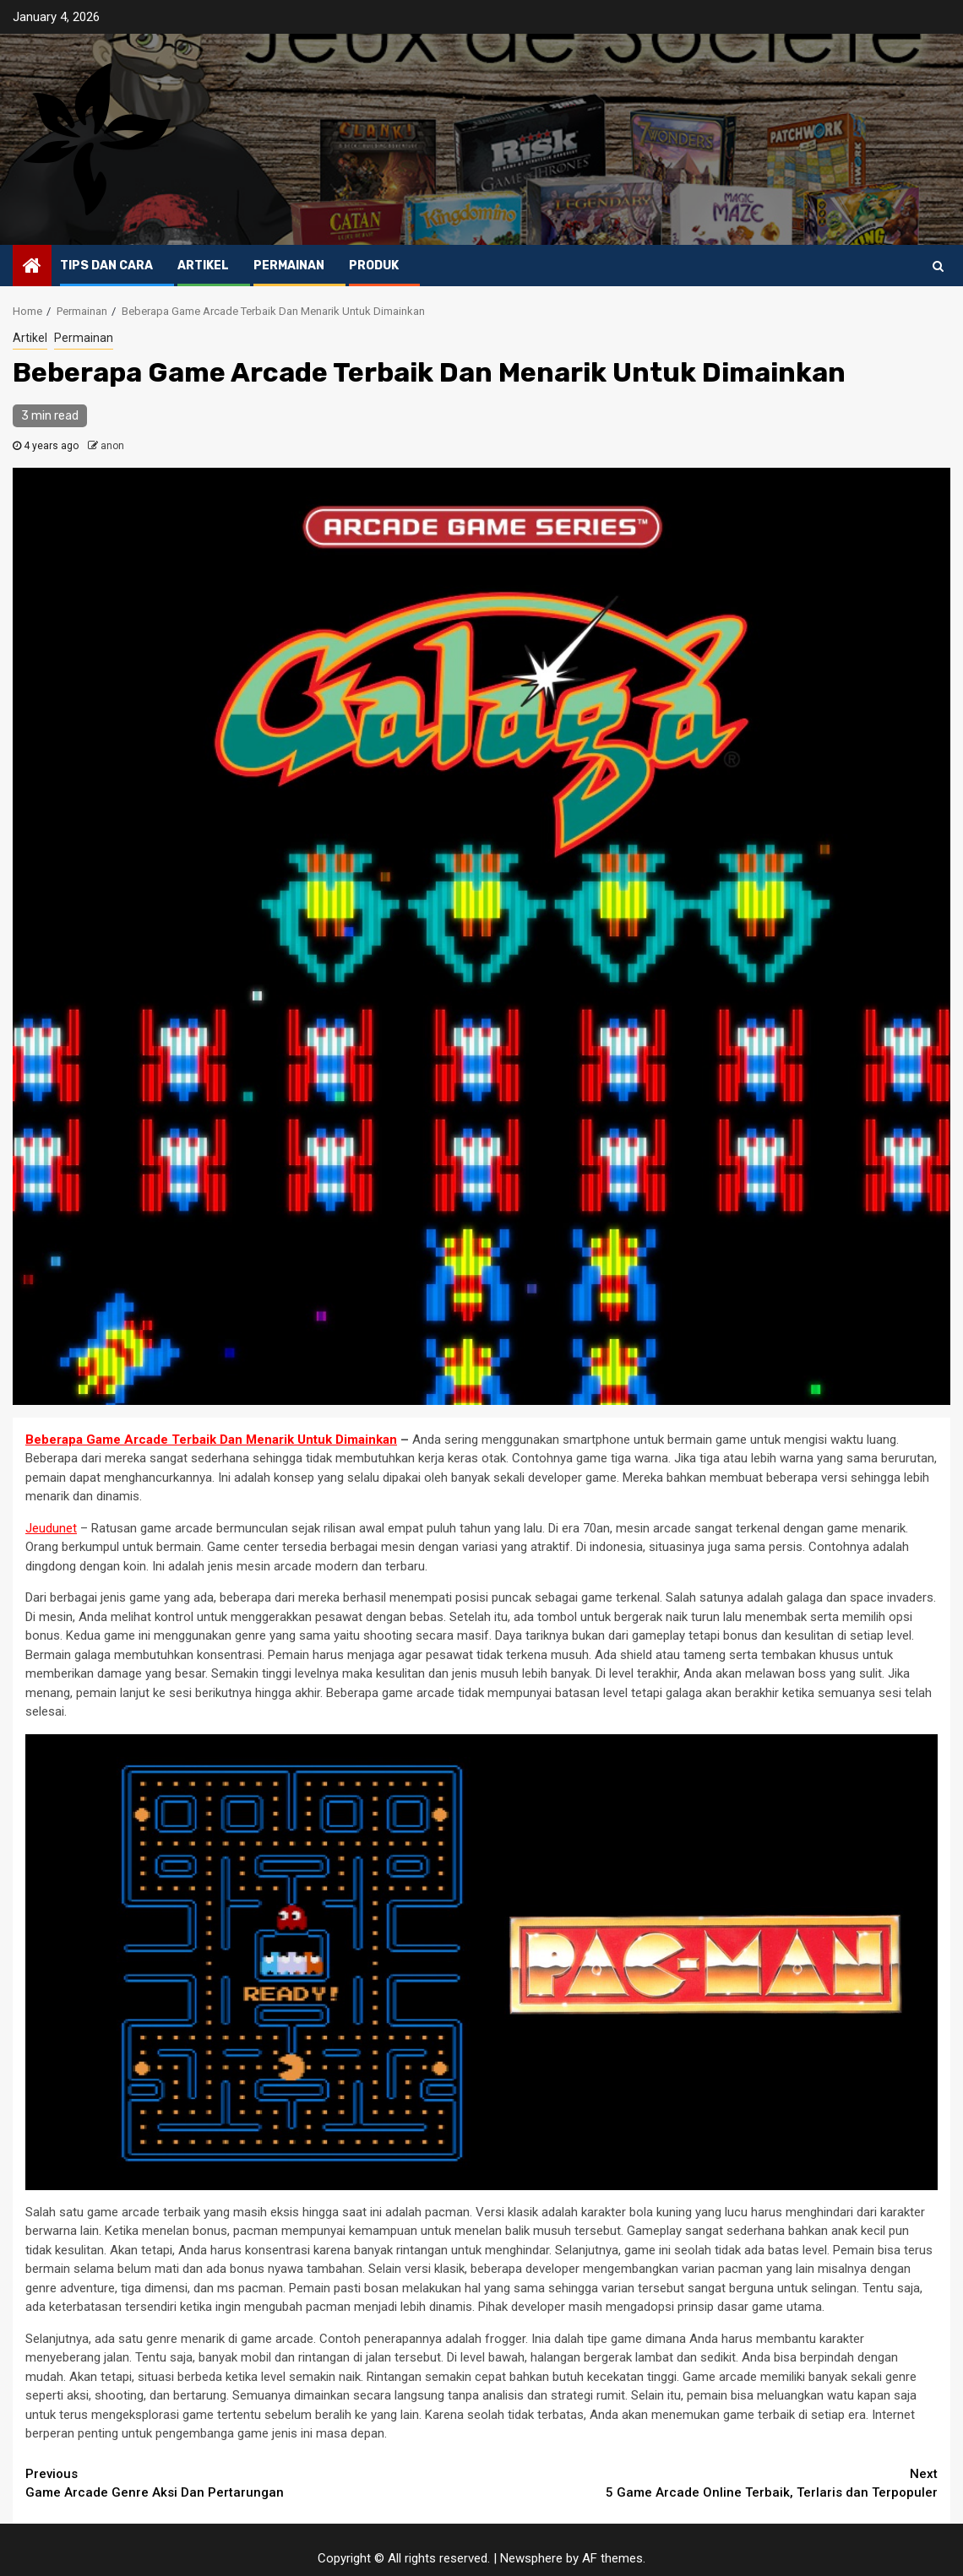 The height and width of the screenshot is (2576, 963). Describe the element at coordinates (112, 446) in the screenshot. I see `anon` at that location.